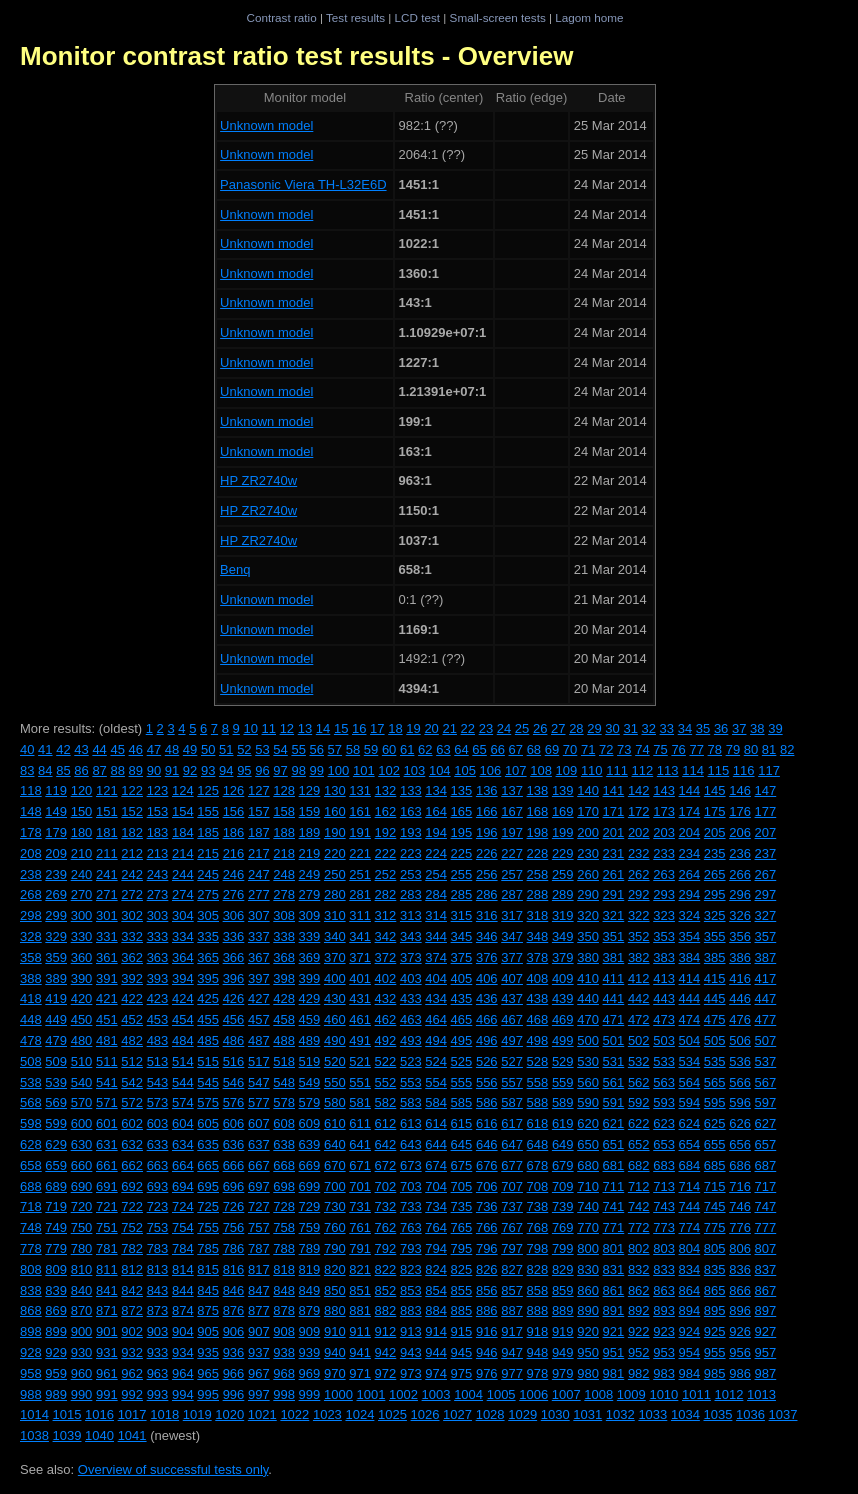  I want to click on 938, so click(284, 1352).